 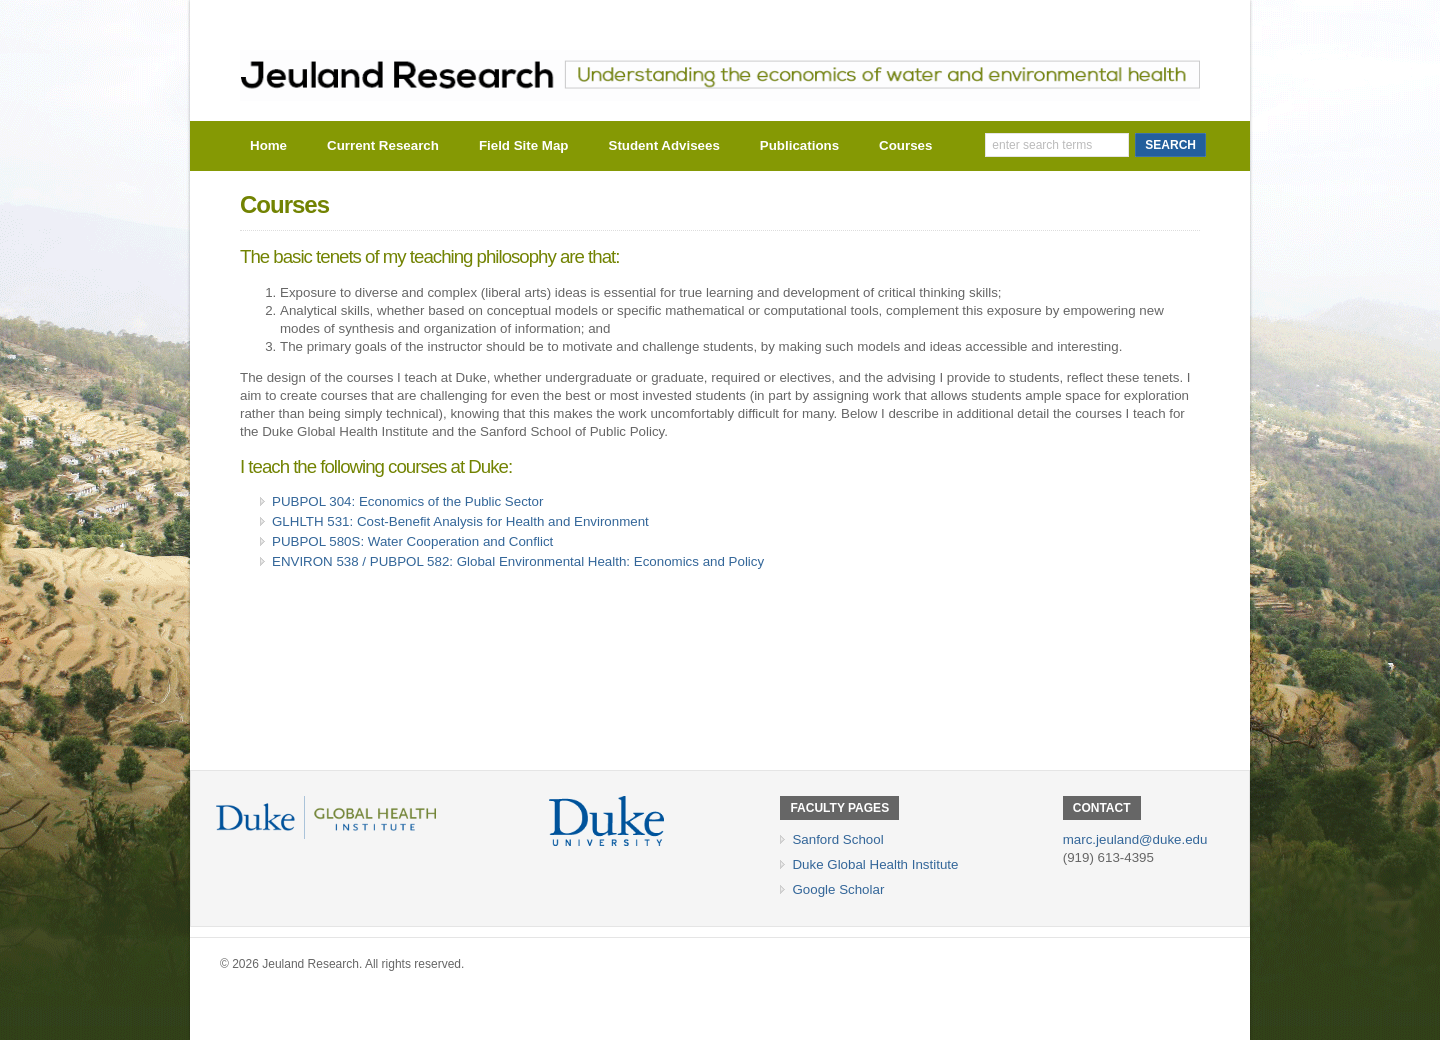 What do you see at coordinates (524, 145) in the screenshot?
I see `Field Site Map` at bounding box center [524, 145].